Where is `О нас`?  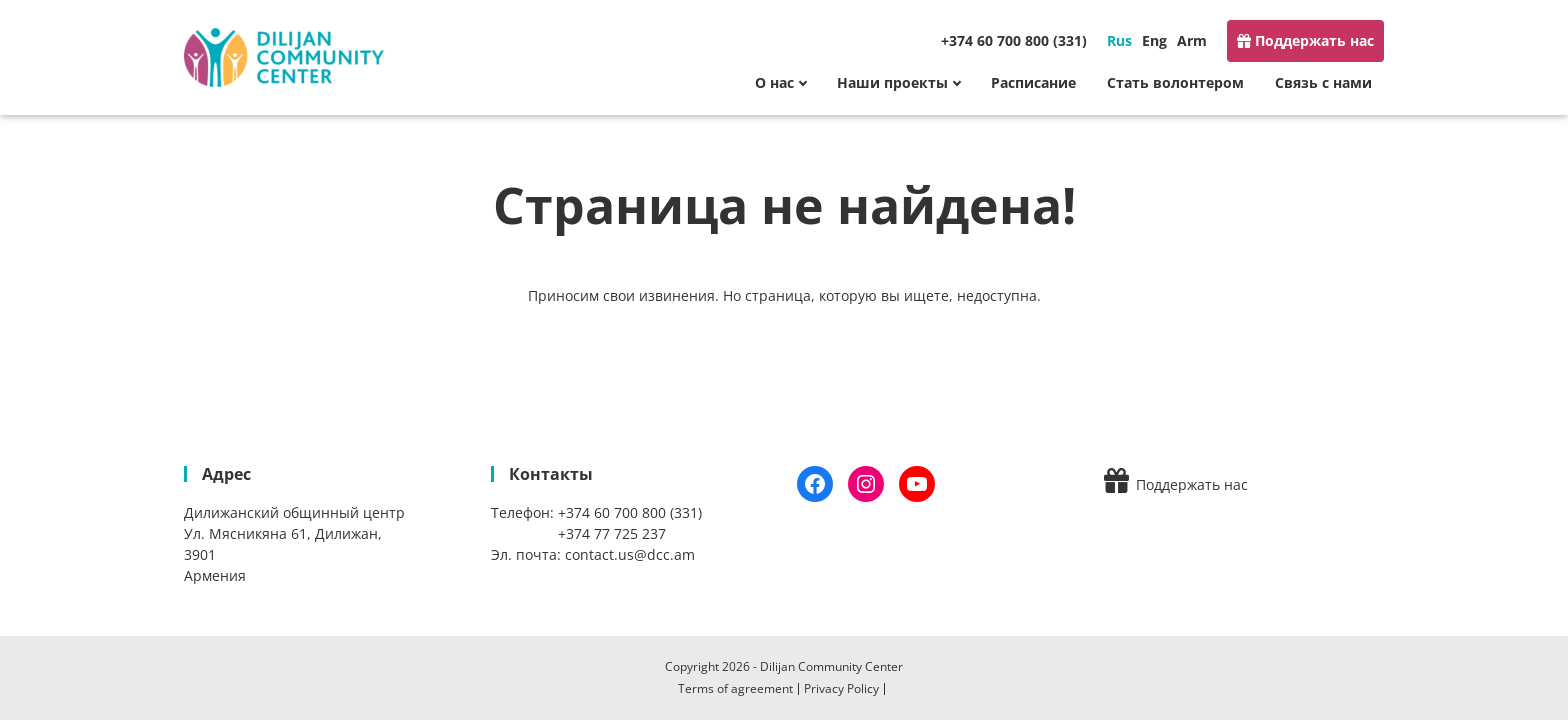 О нас is located at coordinates (774, 82).